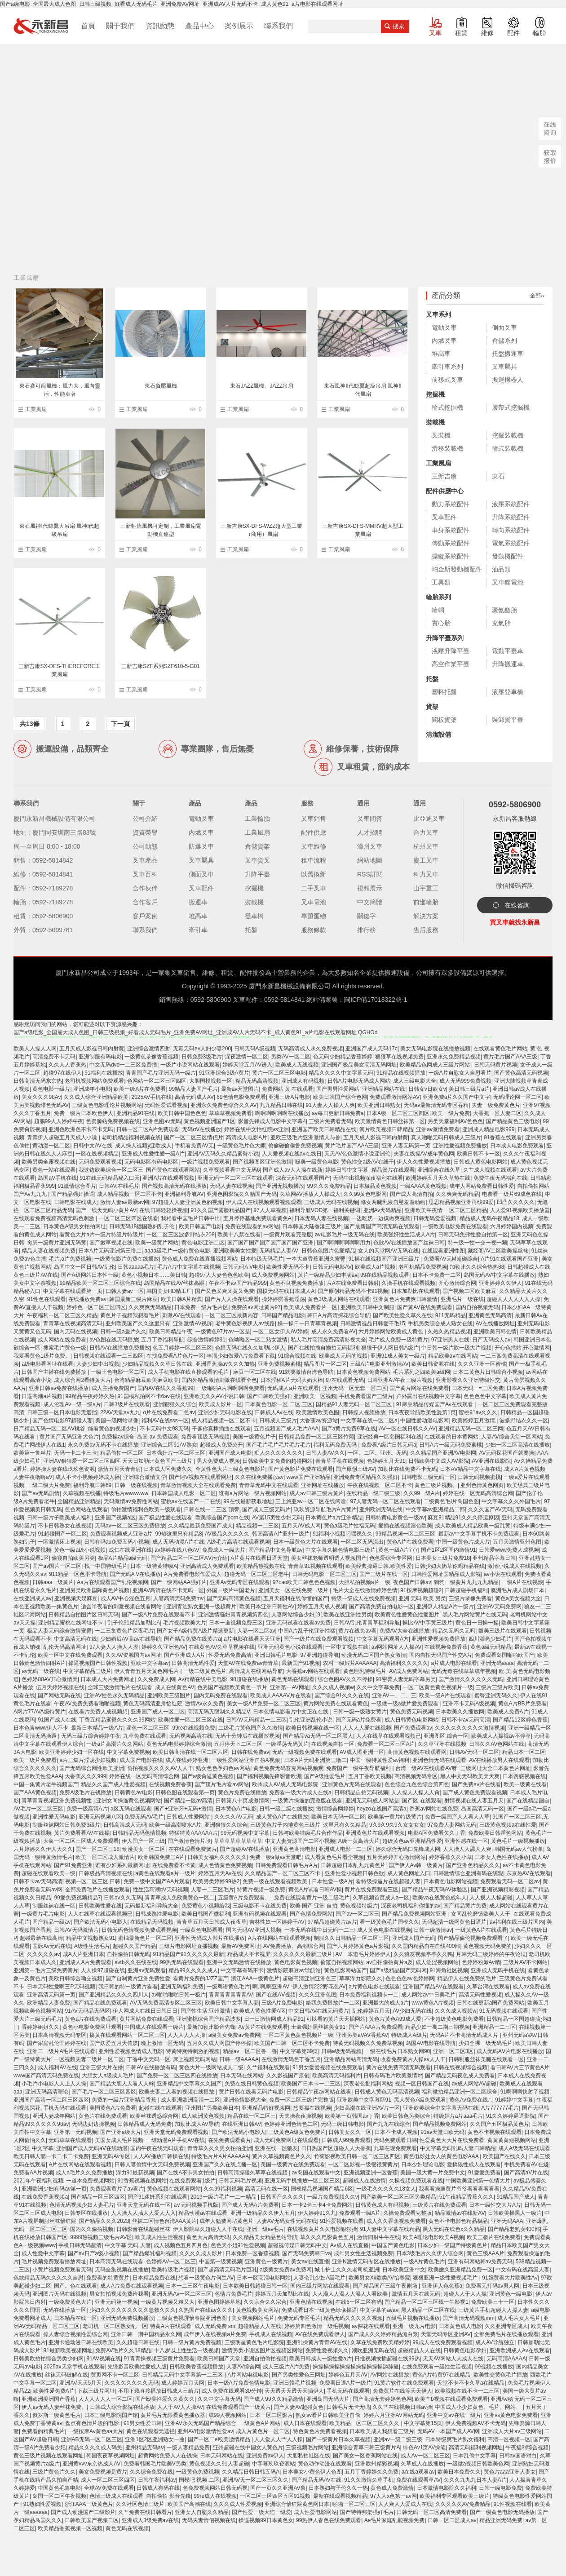  What do you see at coordinates (229, 2140) in the screenshot?
I see `在先免费观看黄片` at bounding box center [229, 2140].